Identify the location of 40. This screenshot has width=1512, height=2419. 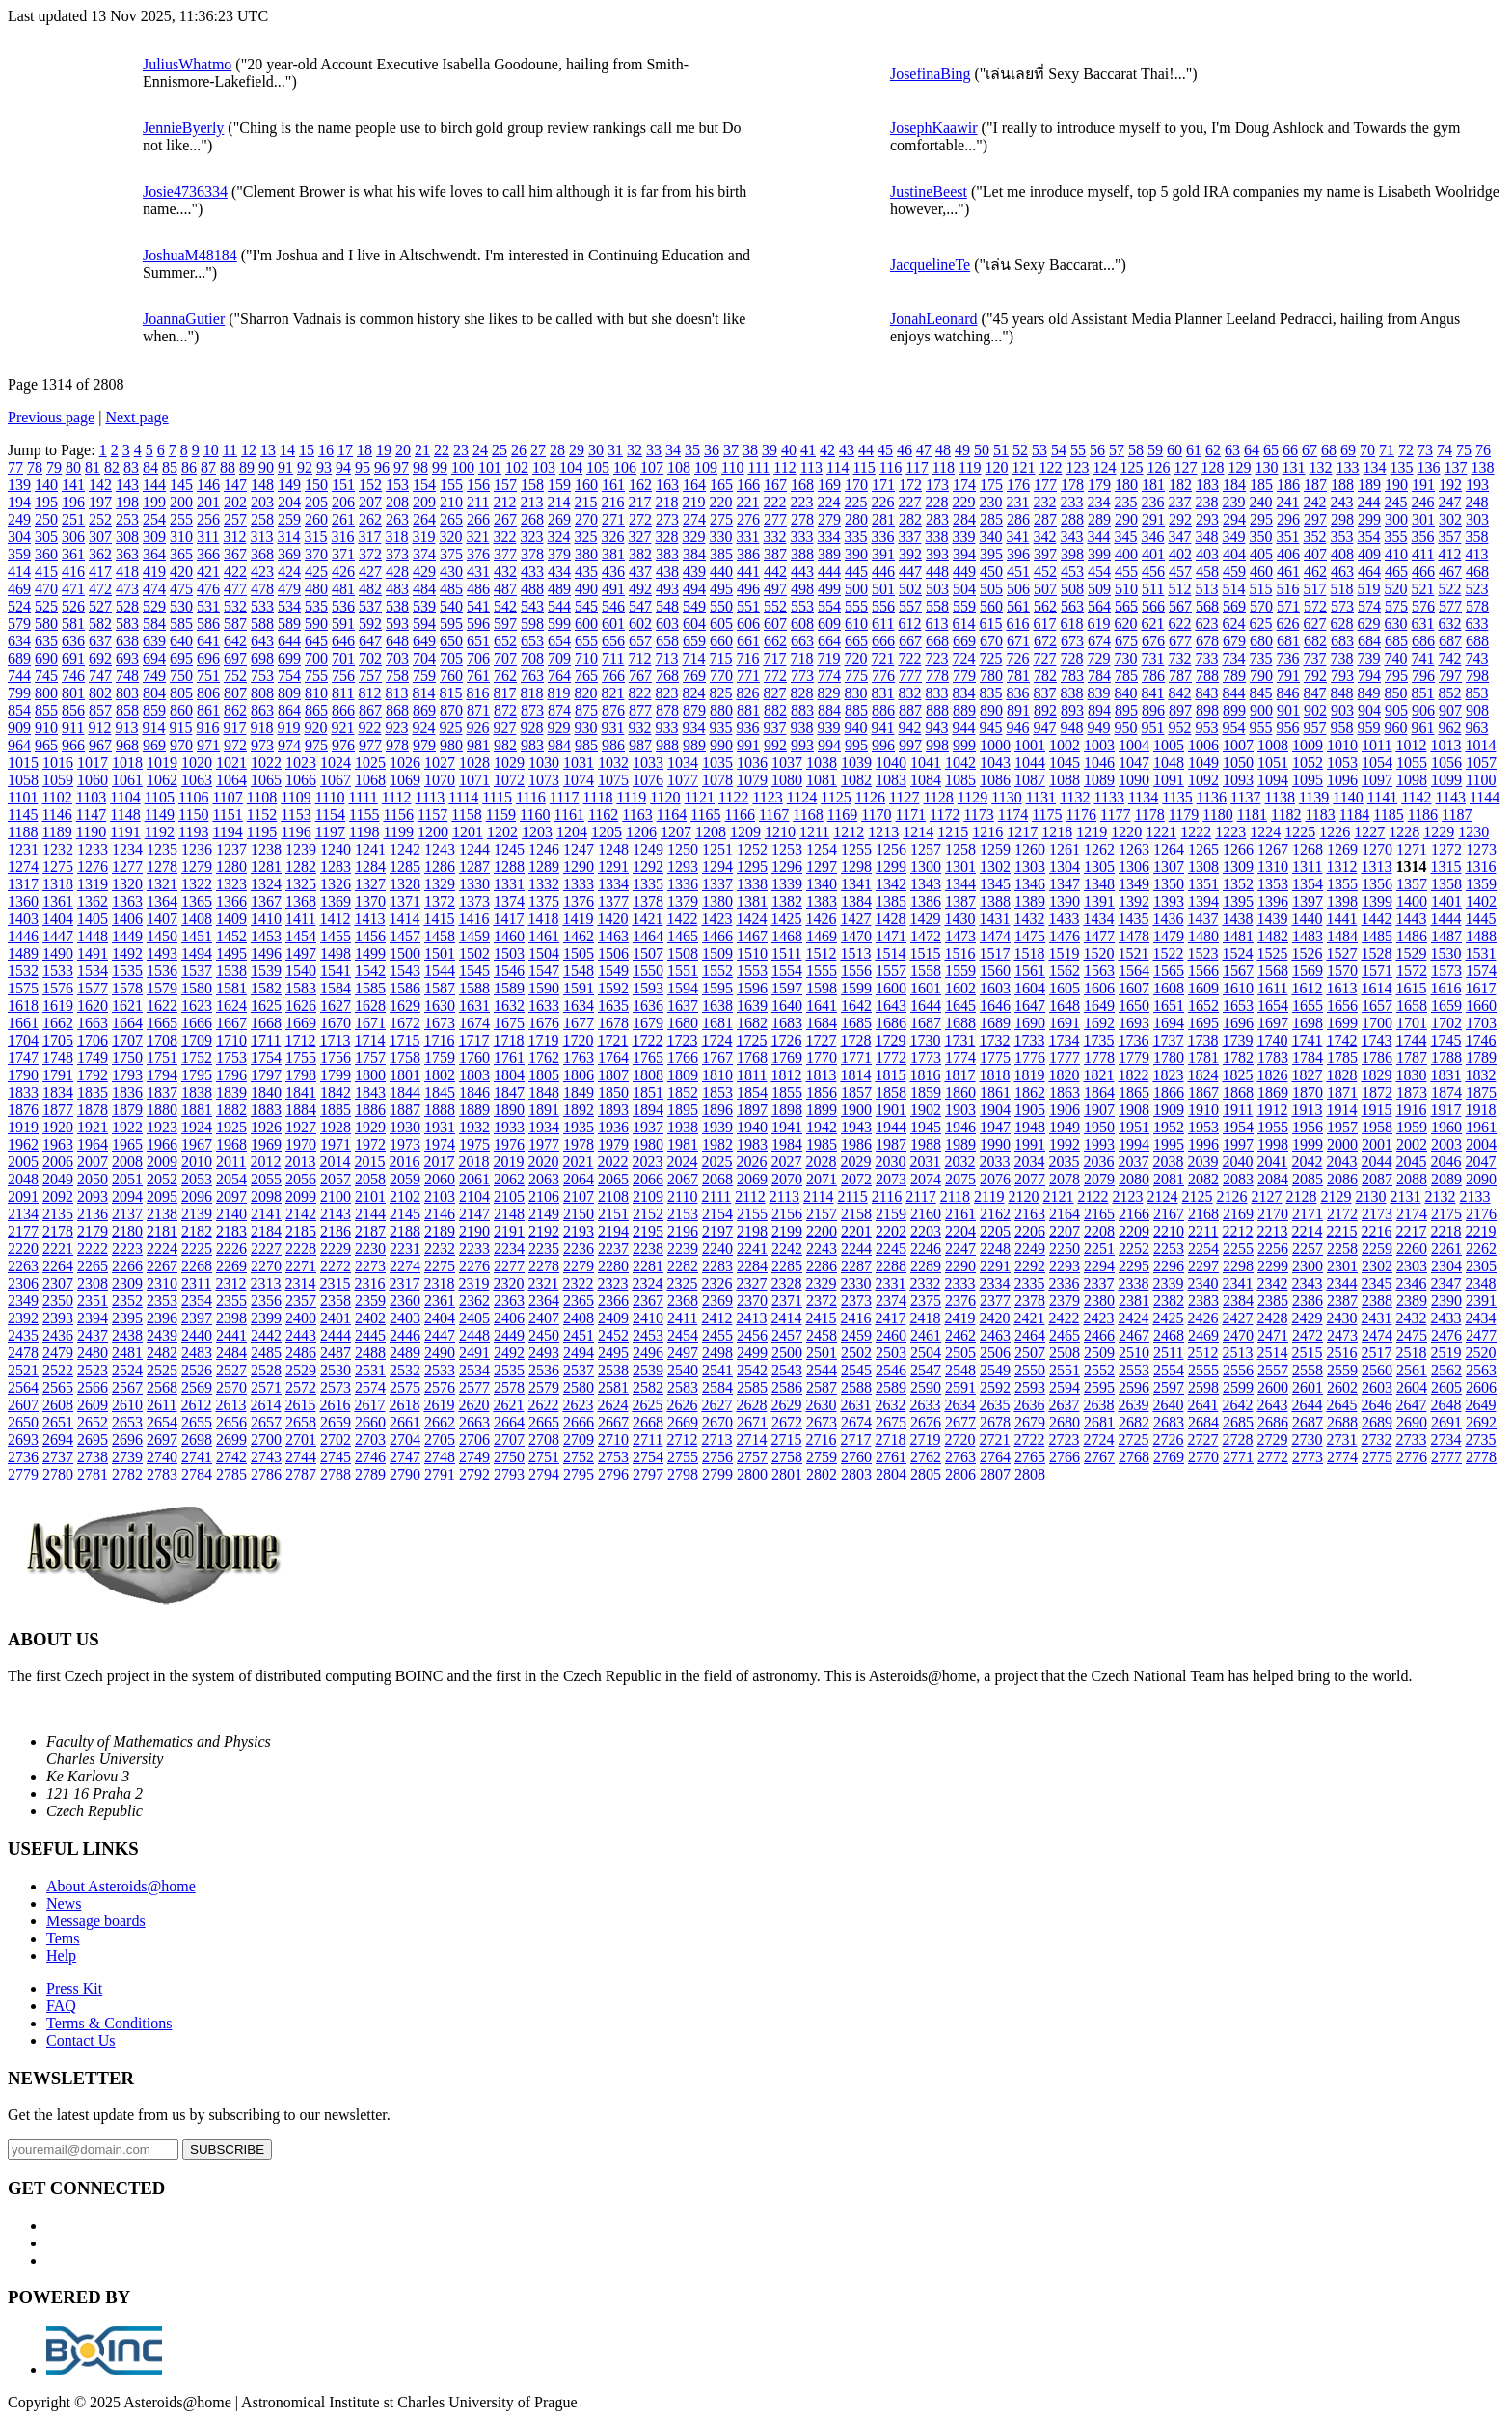
(788, 450).